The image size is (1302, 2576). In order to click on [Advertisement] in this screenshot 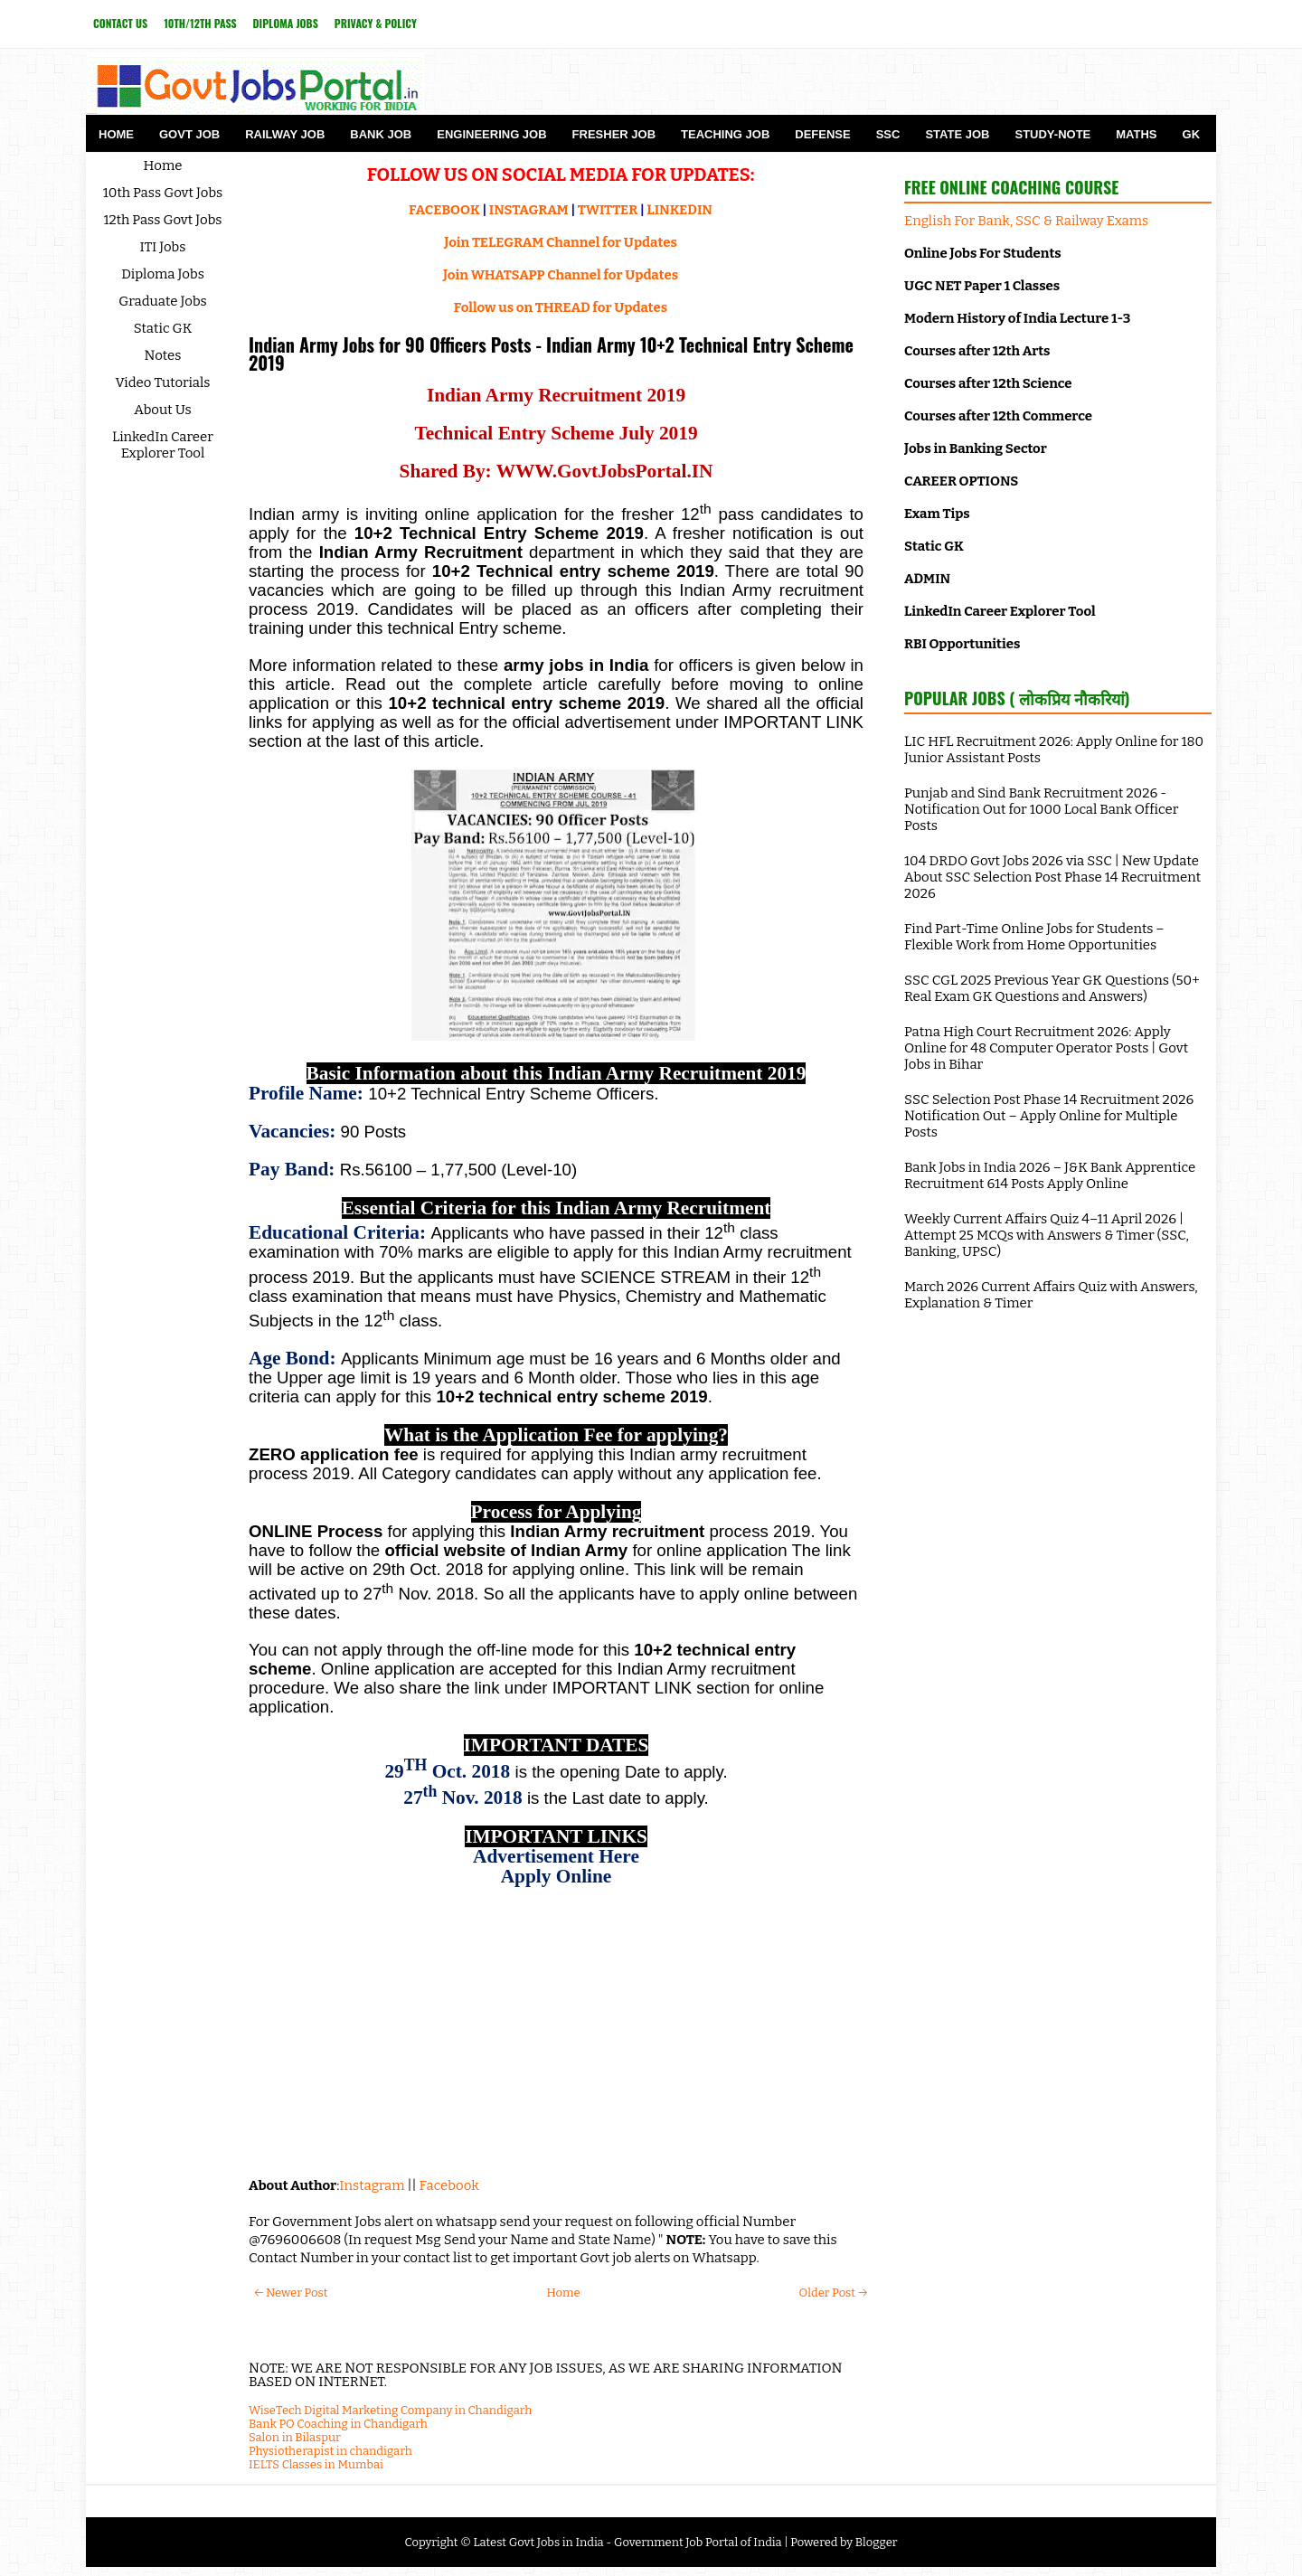, I will do `click(556, 2031)`.